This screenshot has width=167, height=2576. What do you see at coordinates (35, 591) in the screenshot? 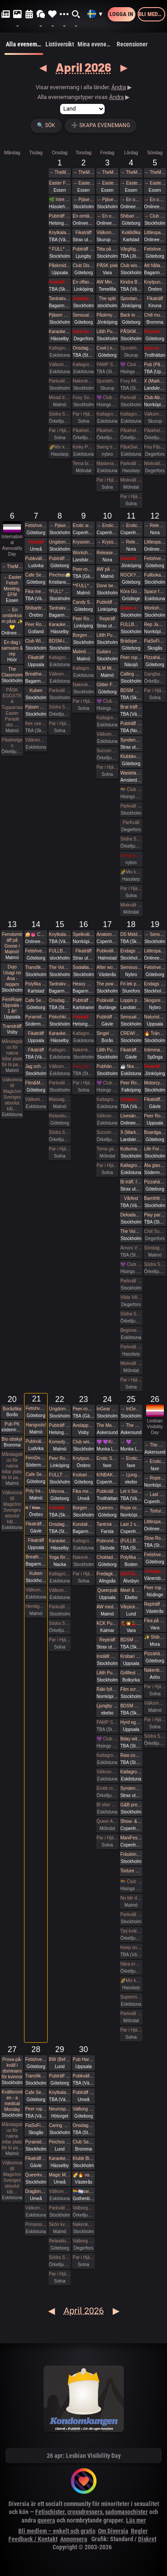
I see `Fika med Umeå kinksters` at bounding box center [35, 591].